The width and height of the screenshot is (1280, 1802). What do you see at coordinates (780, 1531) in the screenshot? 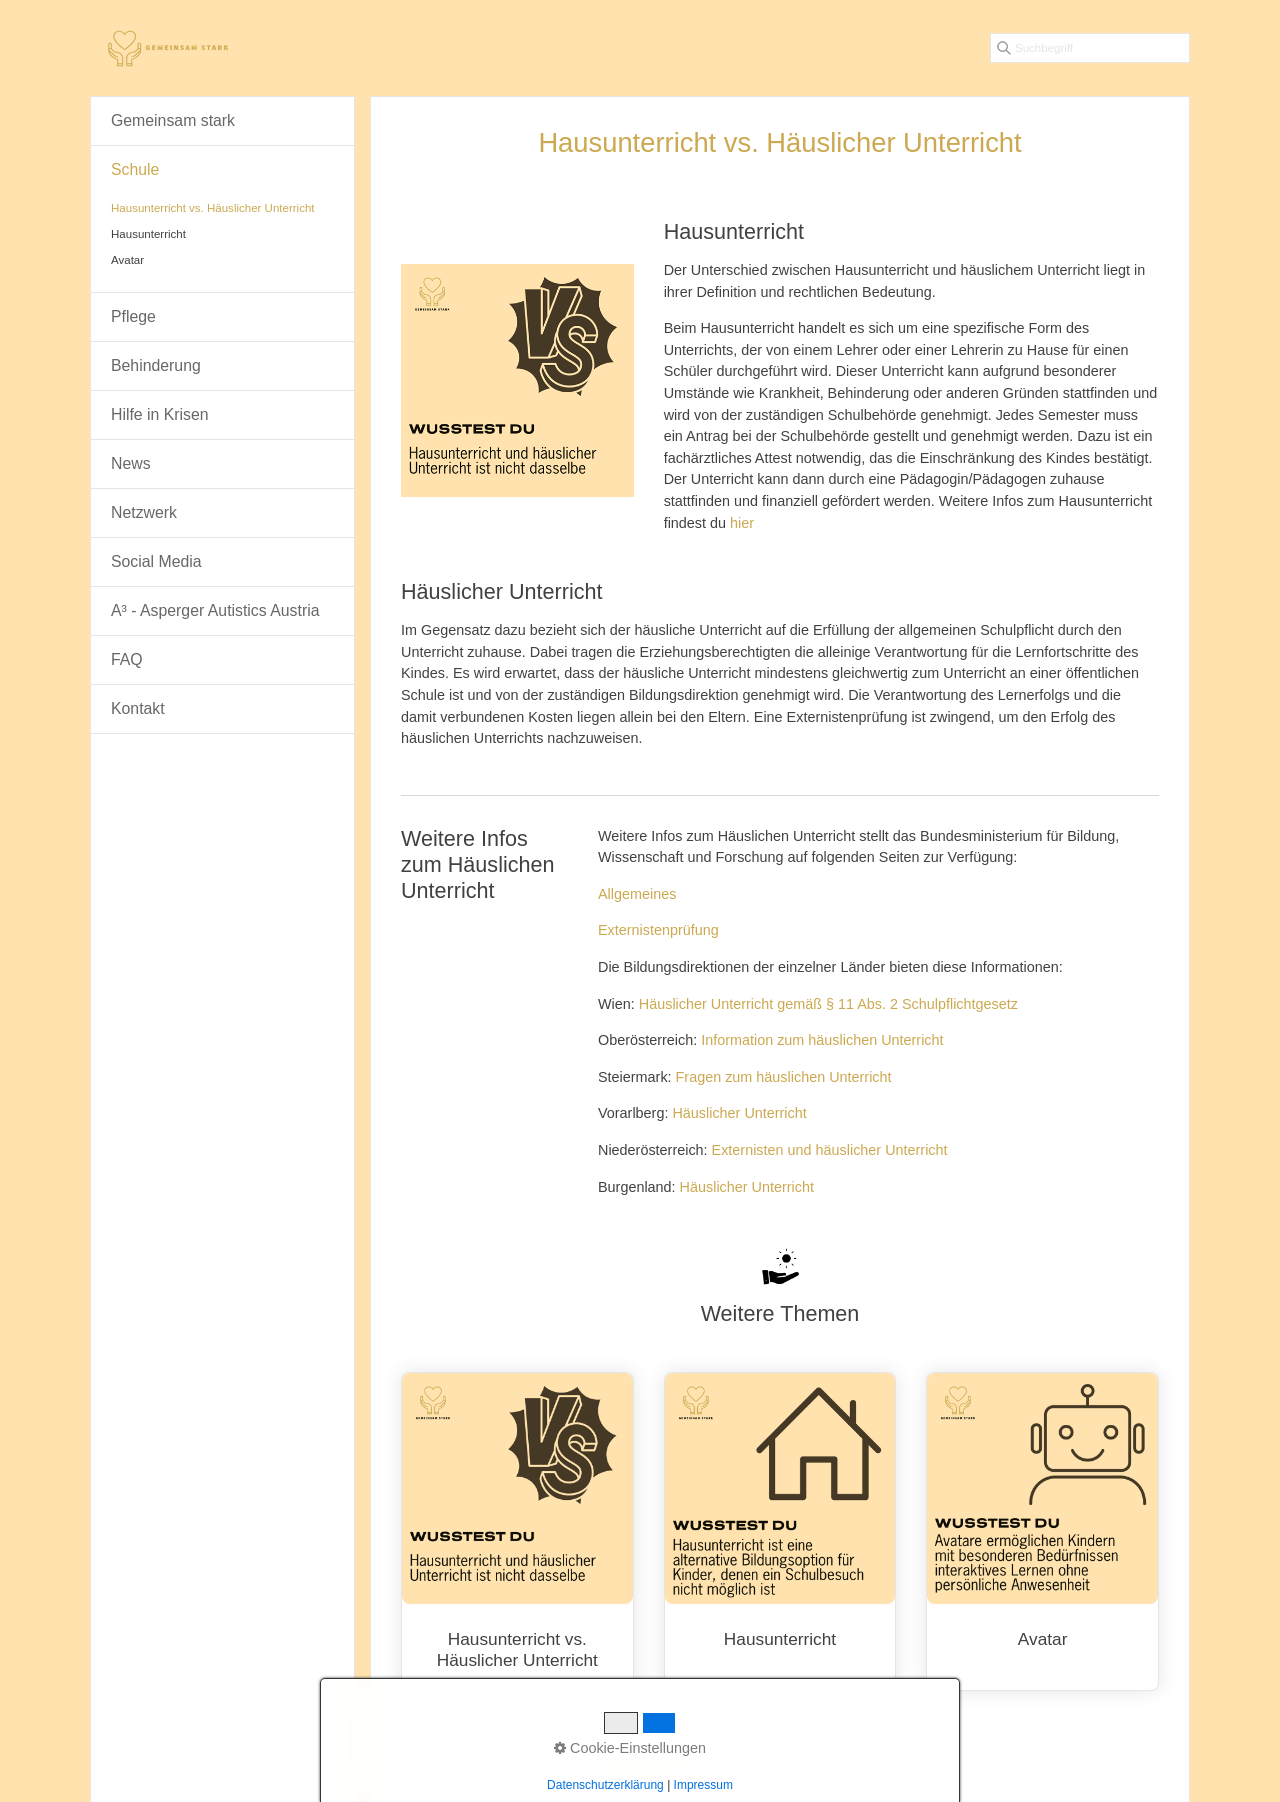
I see `Hausunterricht` at bounding box center [780, 1531].